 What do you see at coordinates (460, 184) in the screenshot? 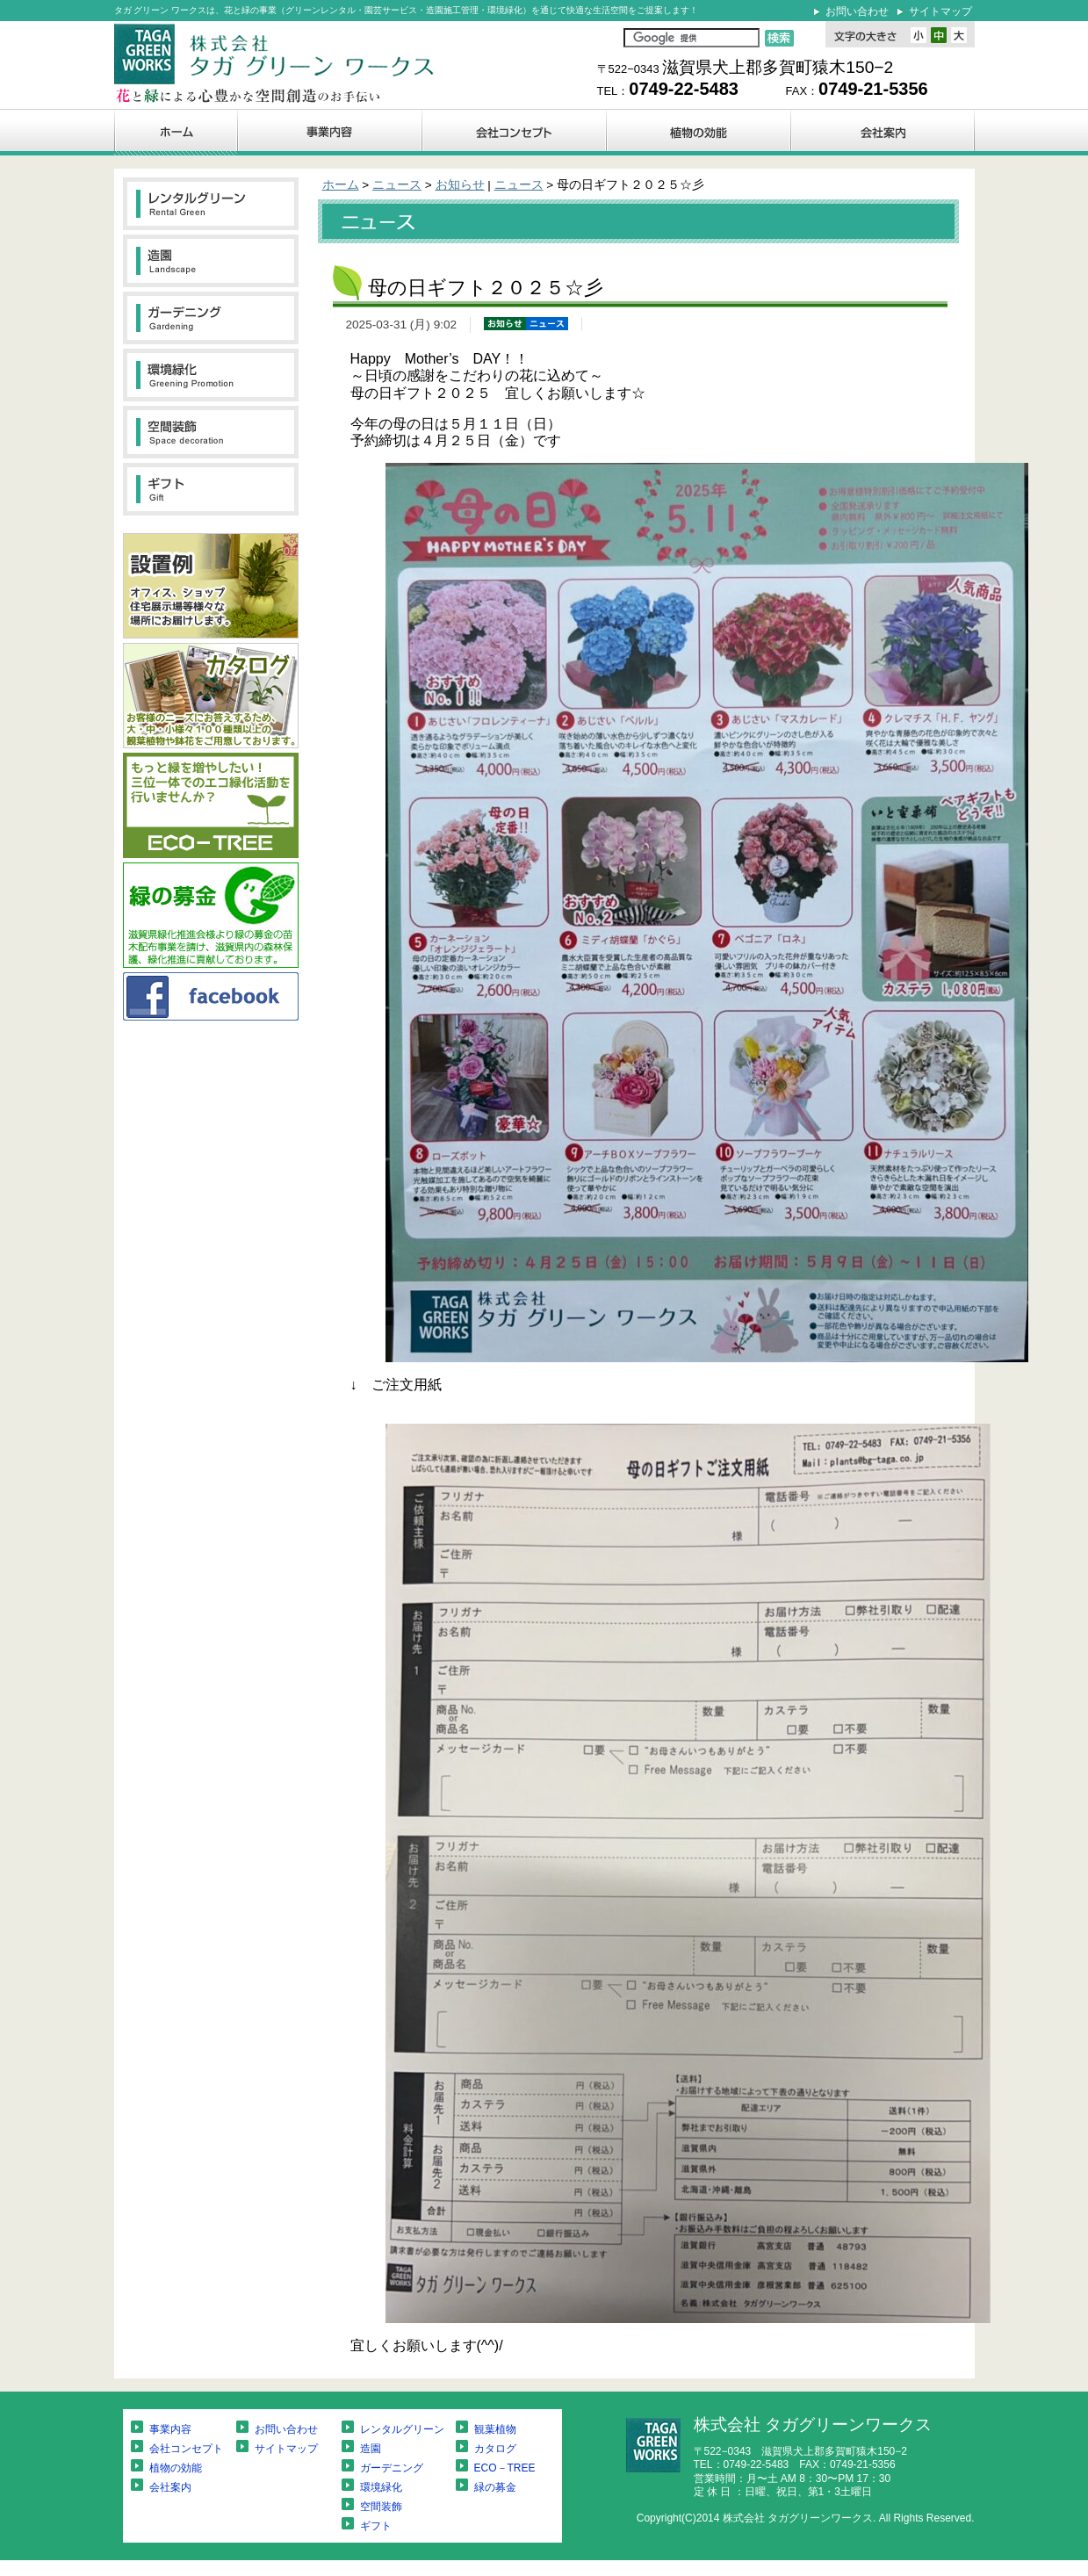
I see `お知らせ` at bounding box center [460, 184].